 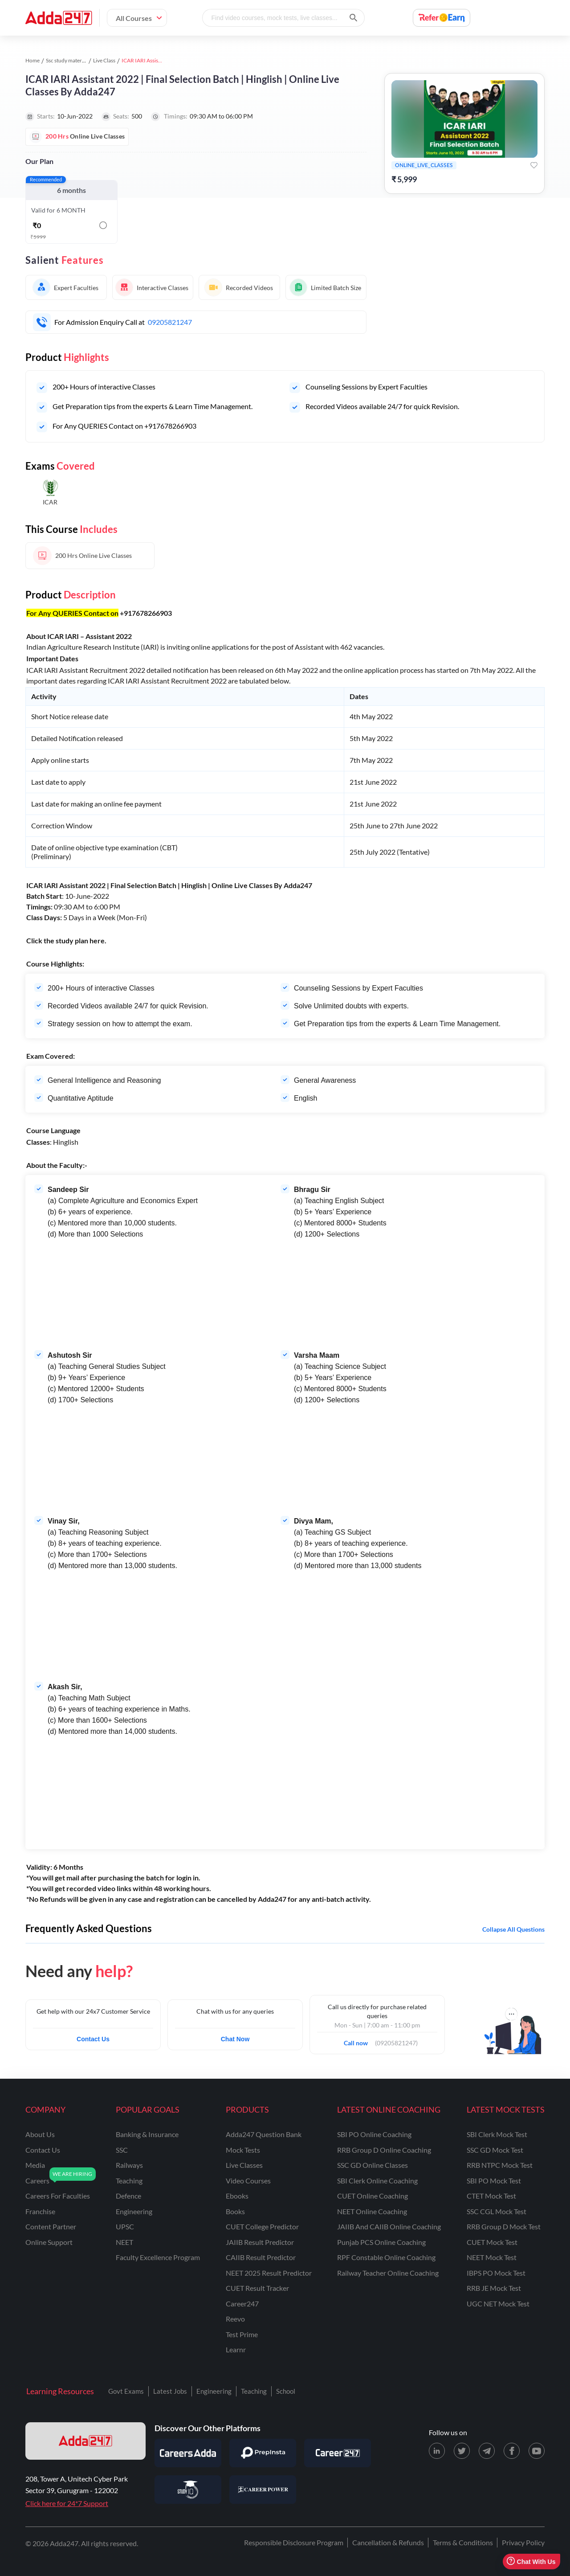 What do you see at coordinates (372, 2211) in the screenshot?
I see `NEET Online Coaching` at bounding box center [372, 2211].